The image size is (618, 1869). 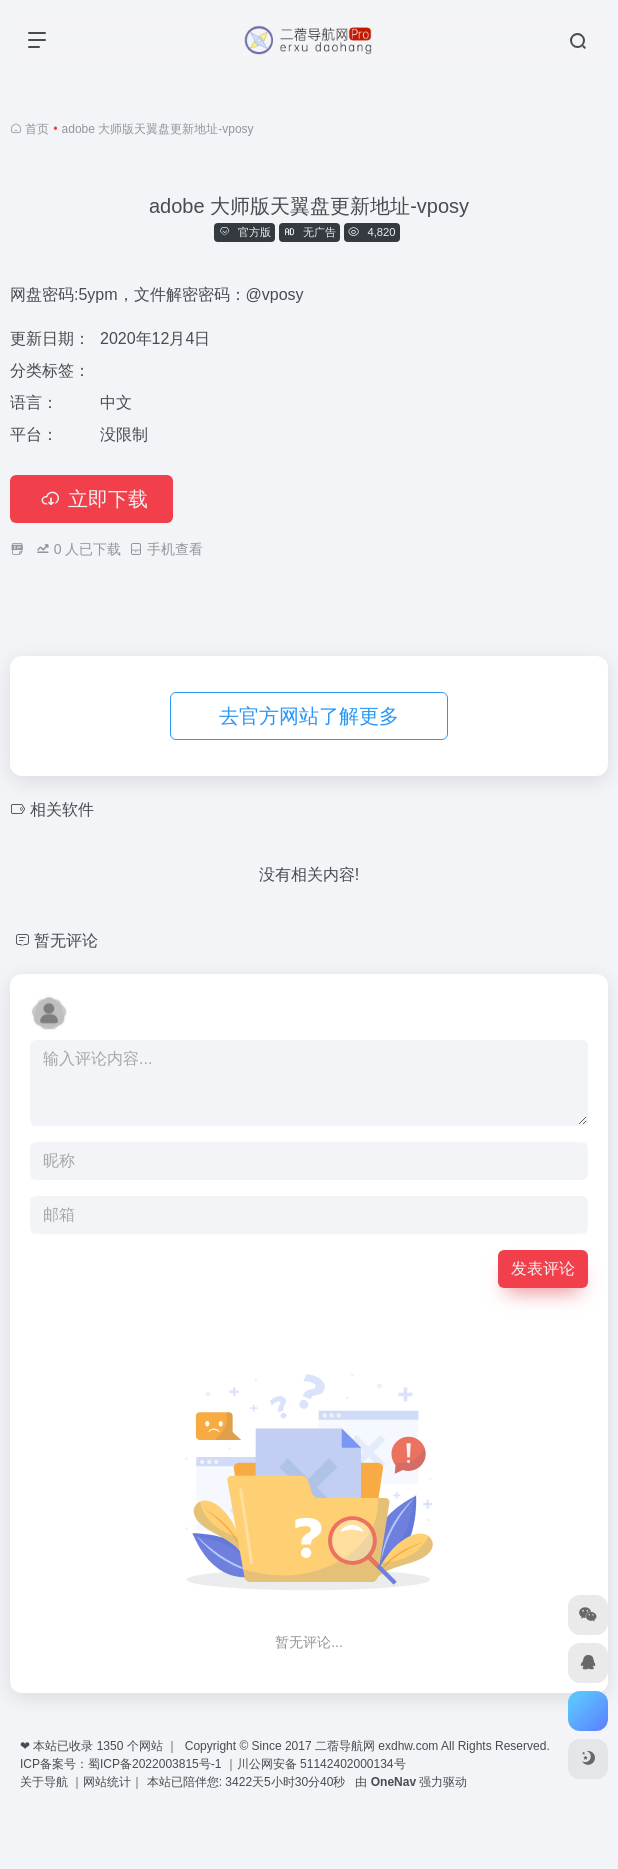 I want to click on 二蓿导航网 exdhw.com, so click(x=376, y=1790).